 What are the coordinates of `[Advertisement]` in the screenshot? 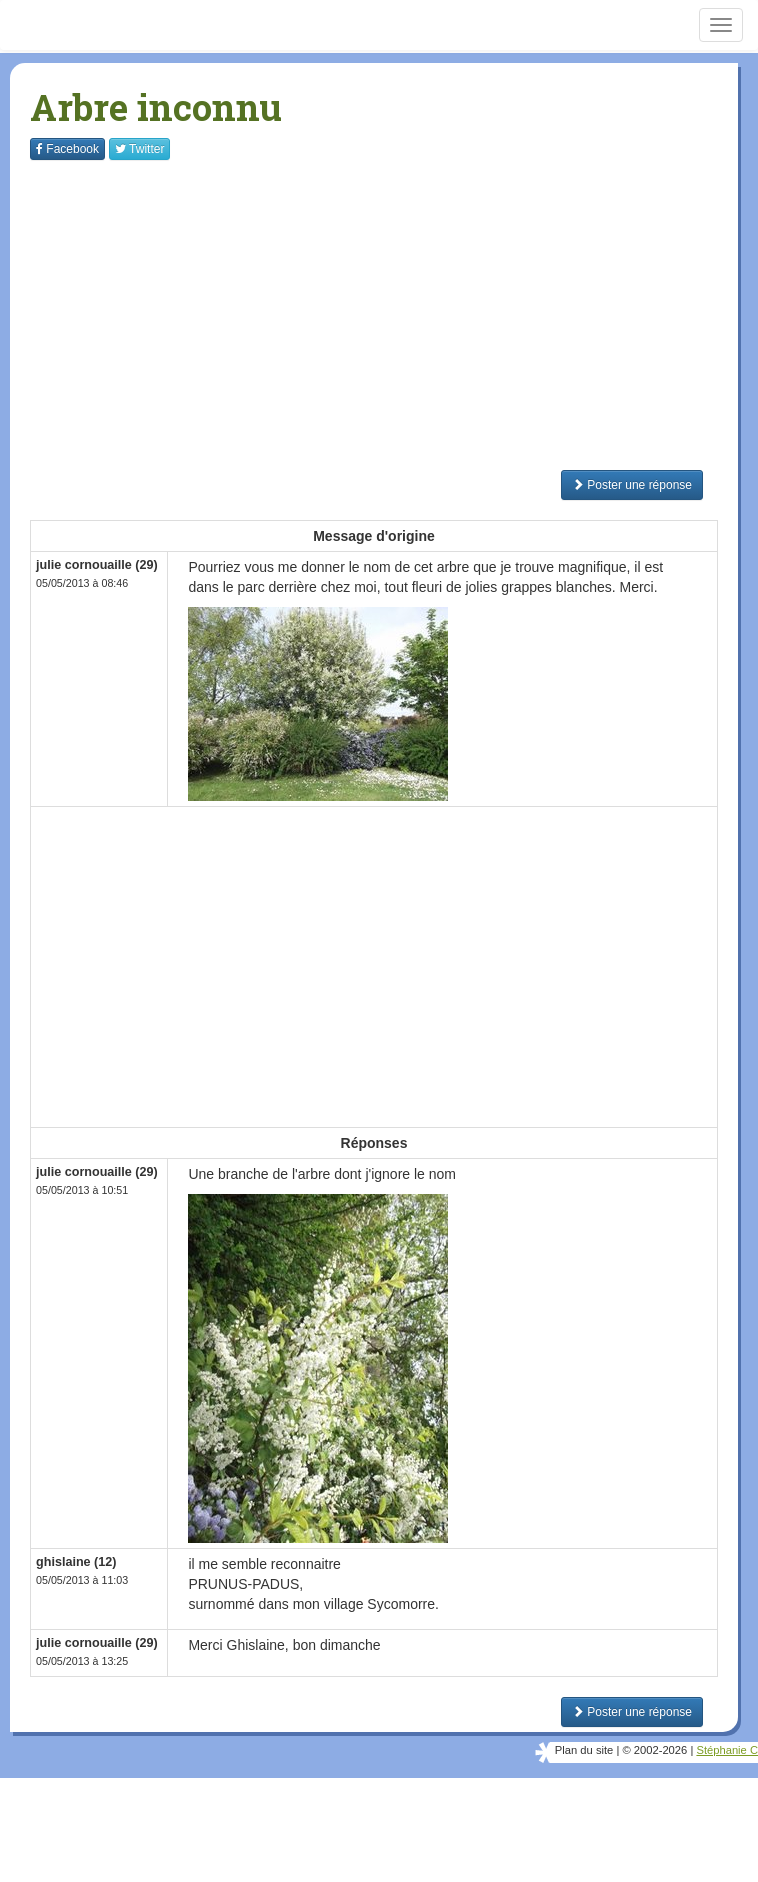 It's located at (394, 315).